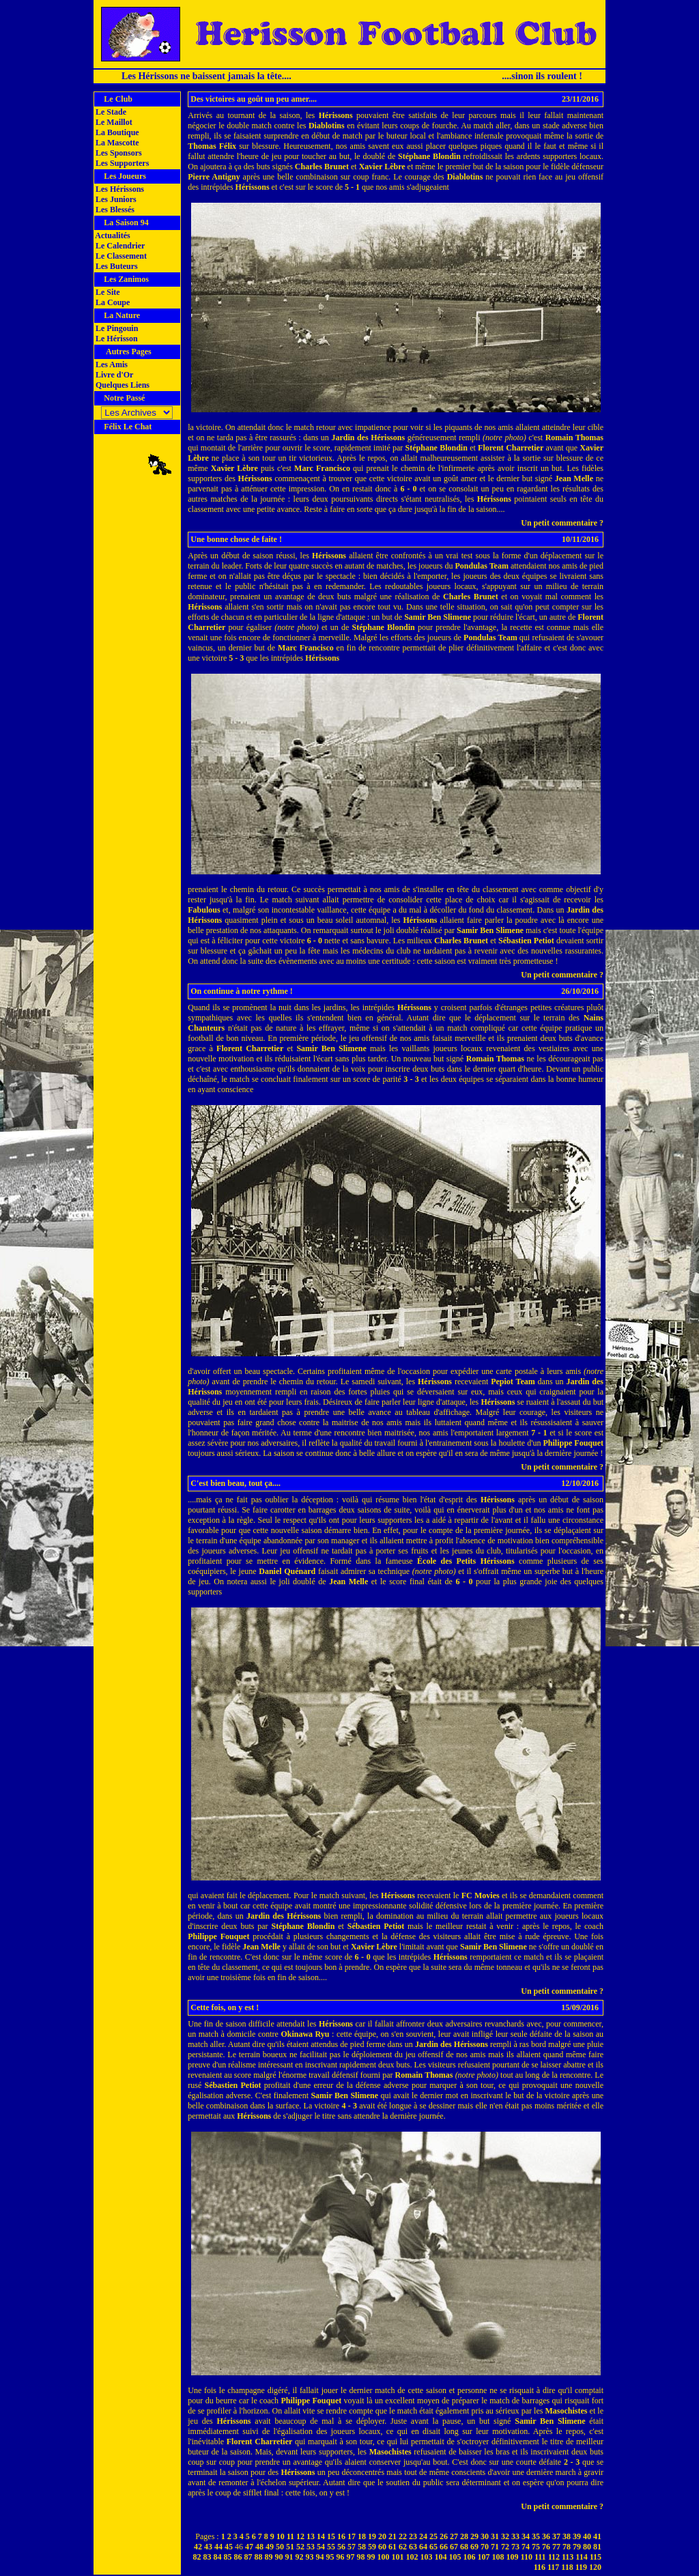 The width and height of the screenshot is (699, 2576). What do you see at coordinates (218, 2546) in the screenshot?
I see `44` at bounding box center [218, 2546].